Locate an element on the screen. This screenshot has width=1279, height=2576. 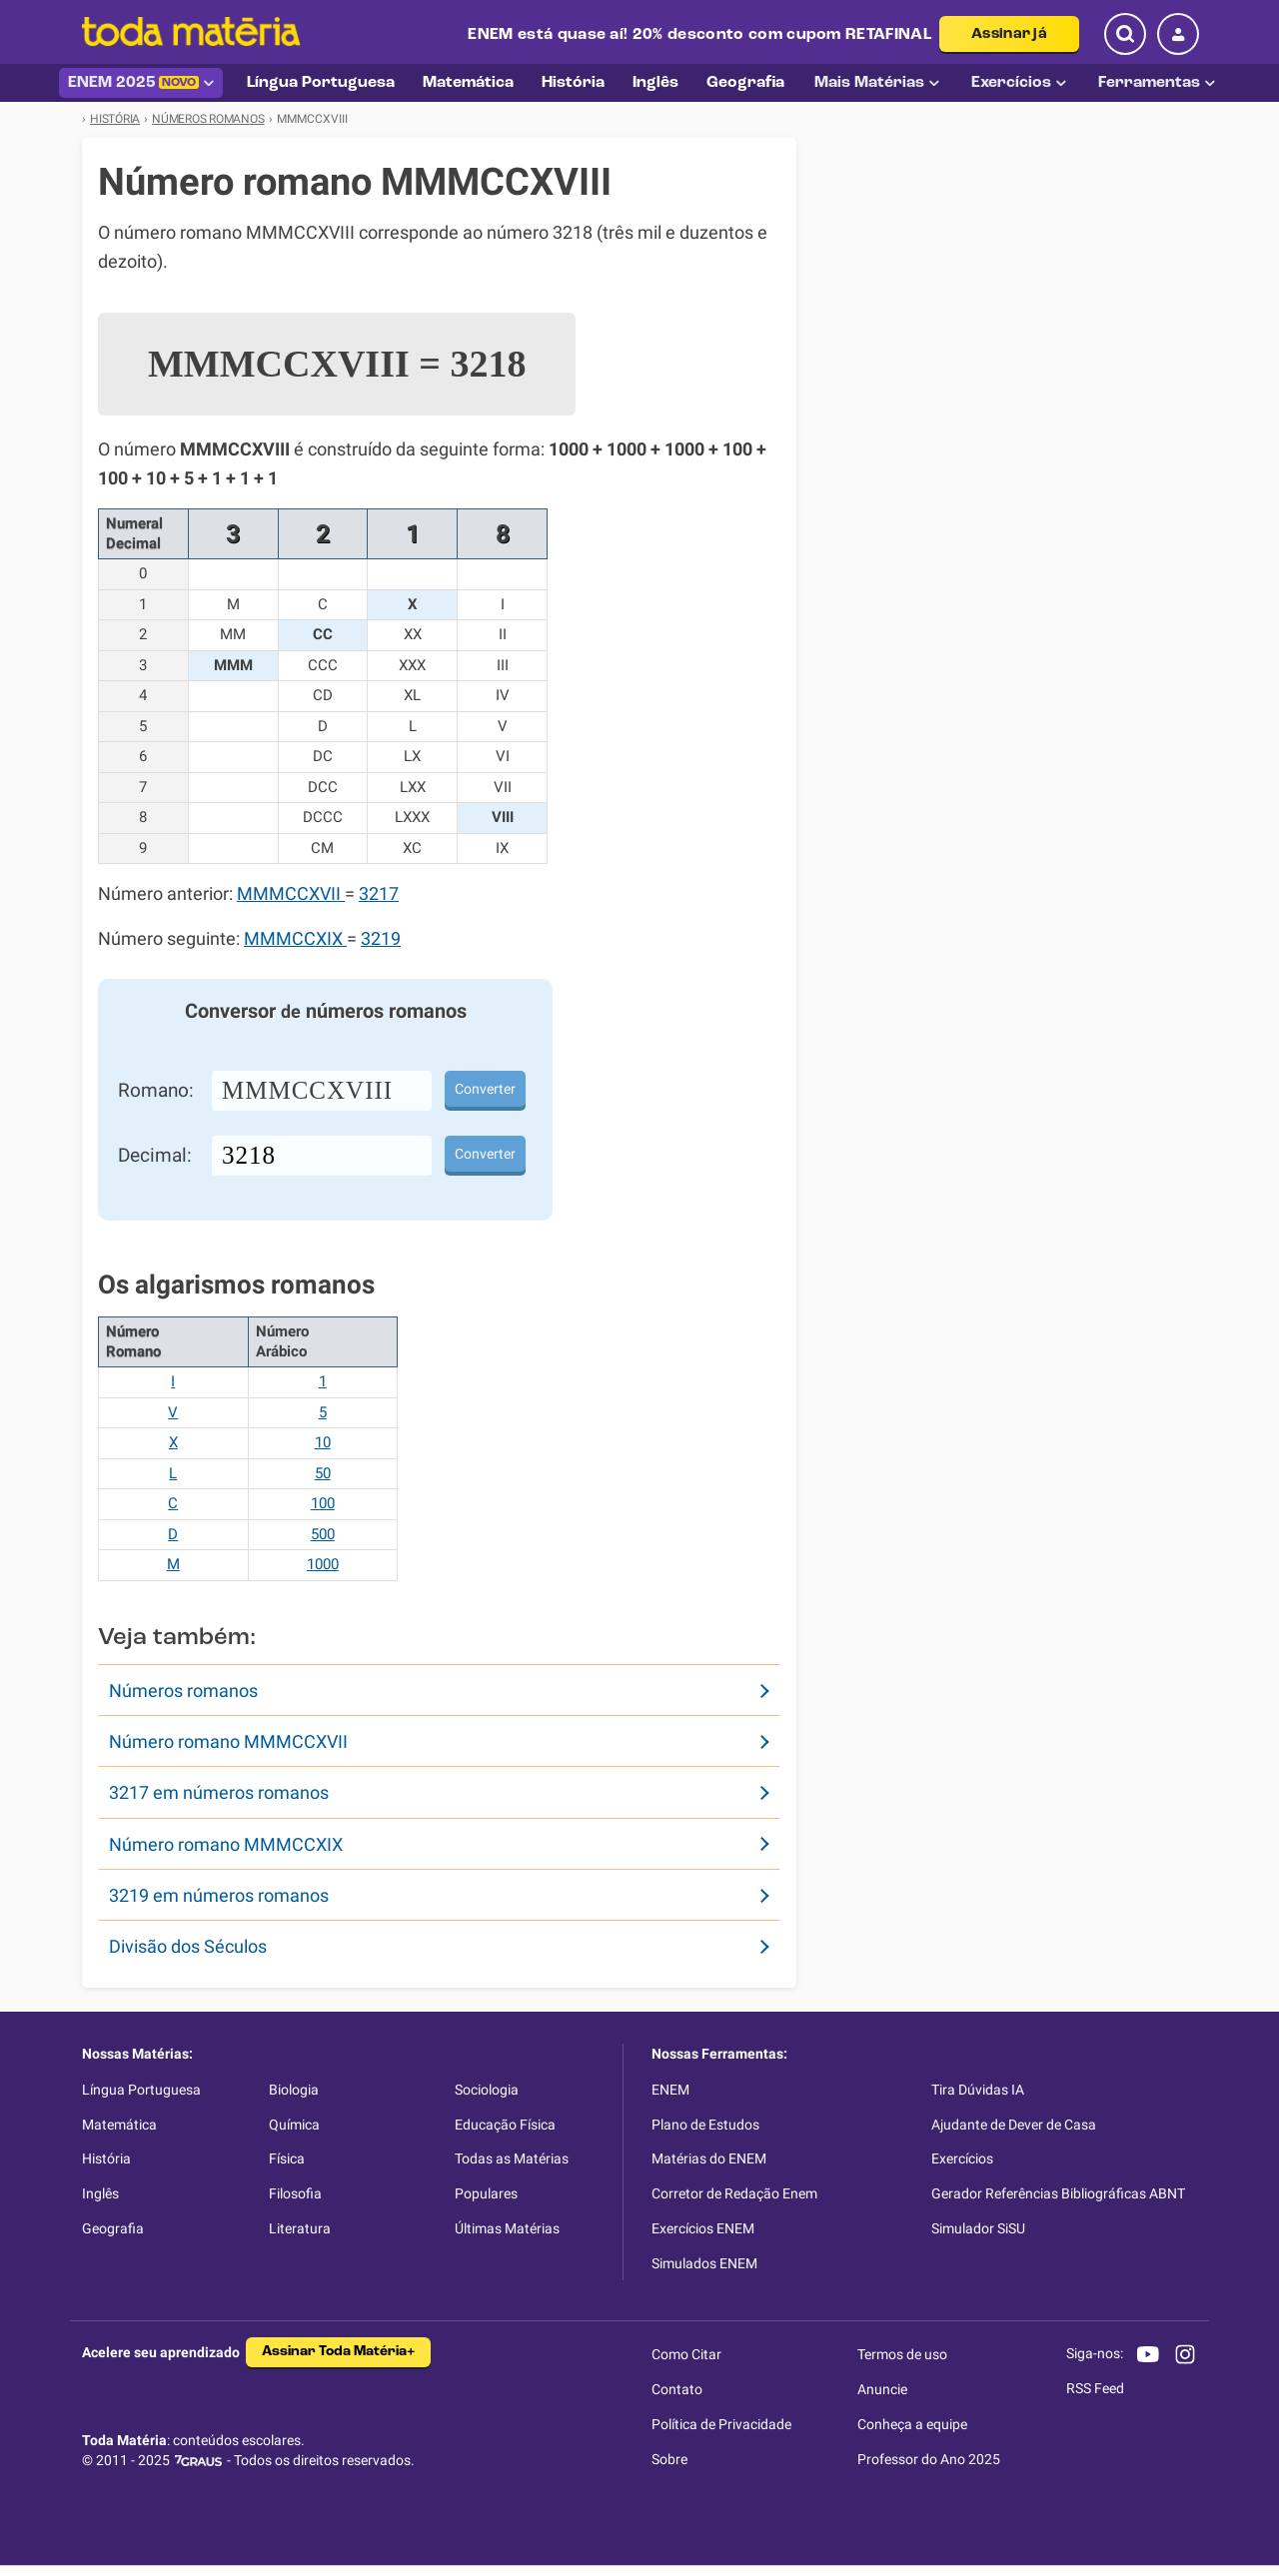
Contato is located at coordinates (676, 2389).